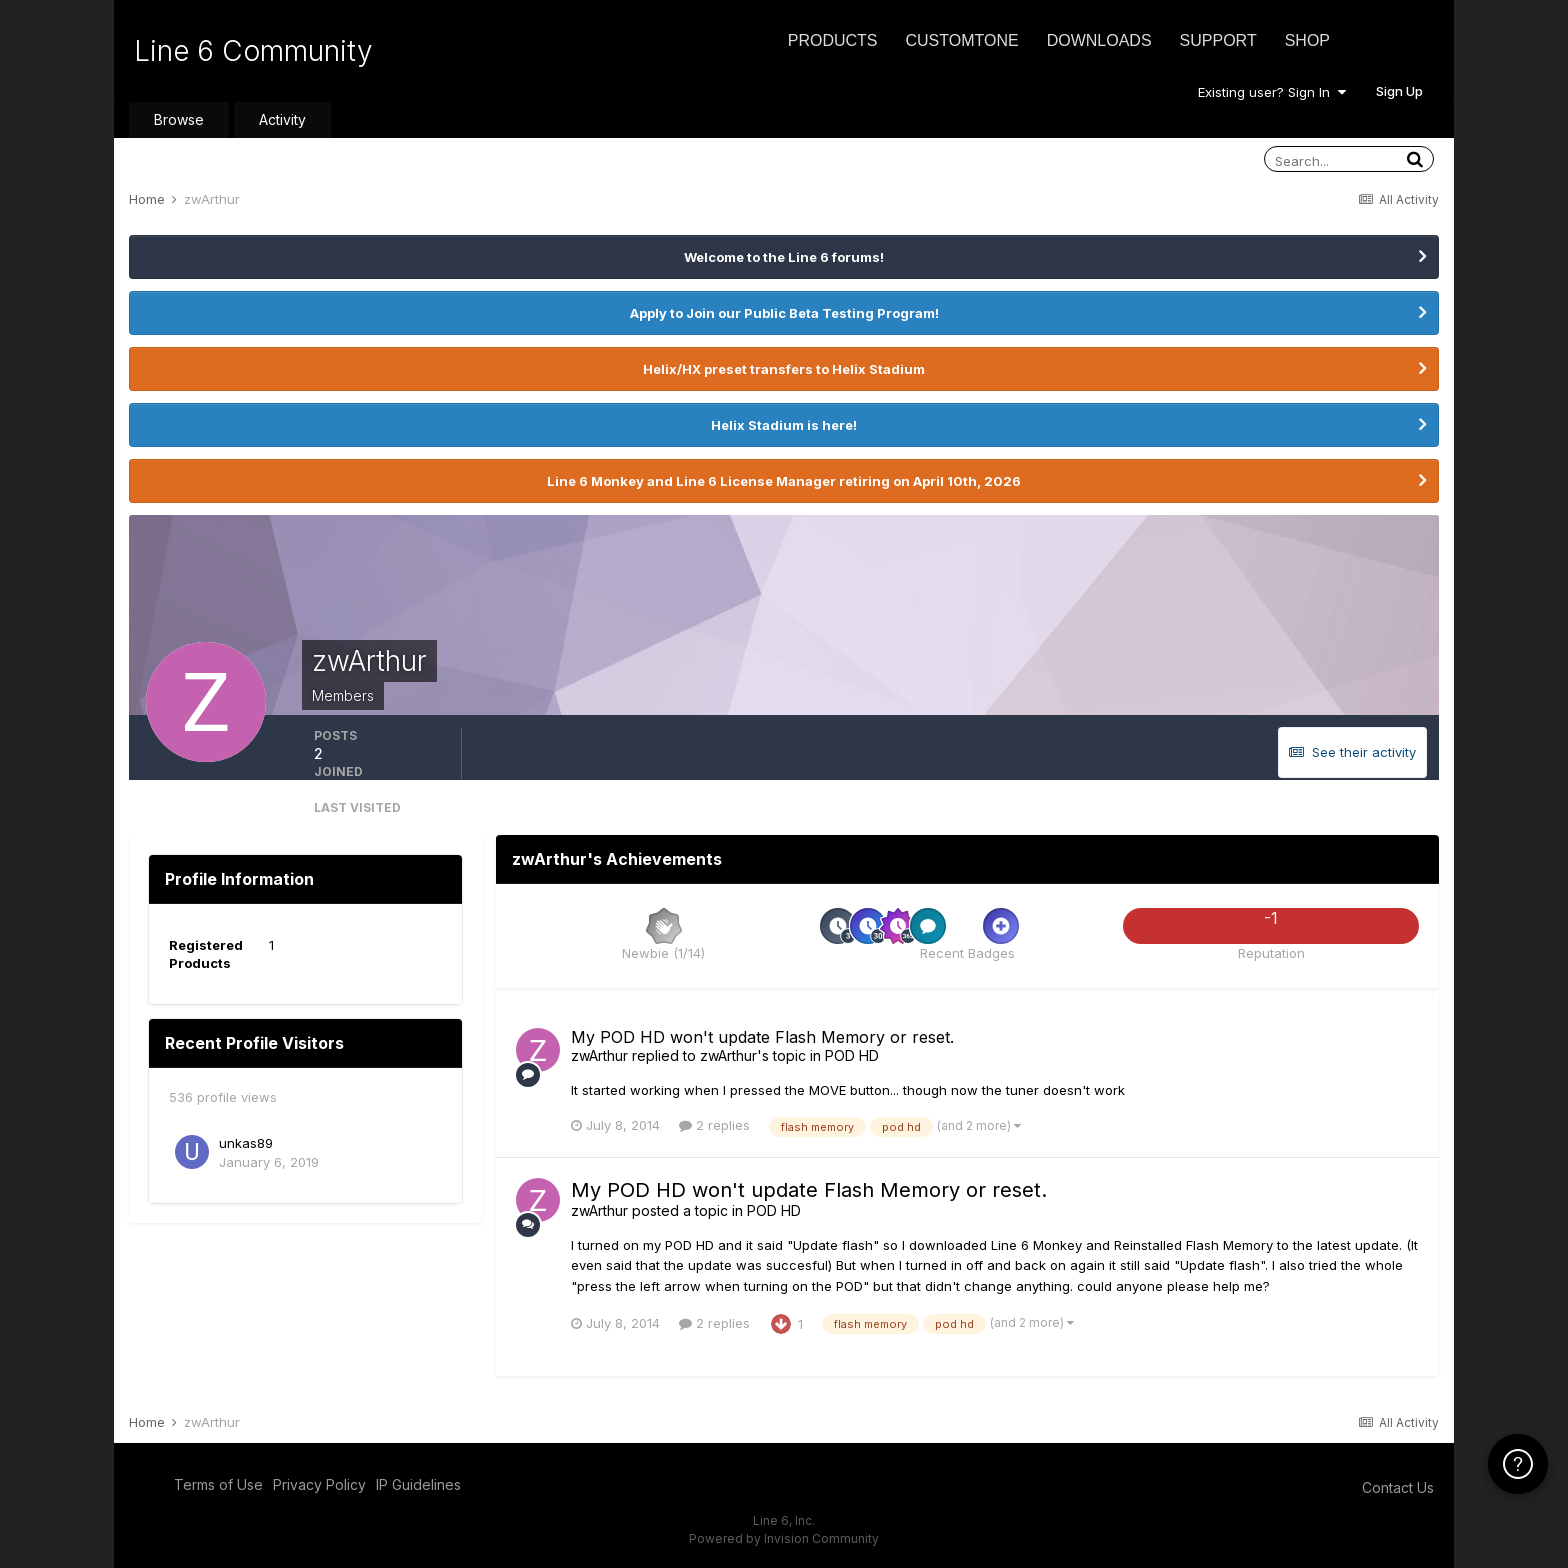 The width and height of the screenshot is (1568, 1568). I want to click on Contact Us, so click(1398, 1487).